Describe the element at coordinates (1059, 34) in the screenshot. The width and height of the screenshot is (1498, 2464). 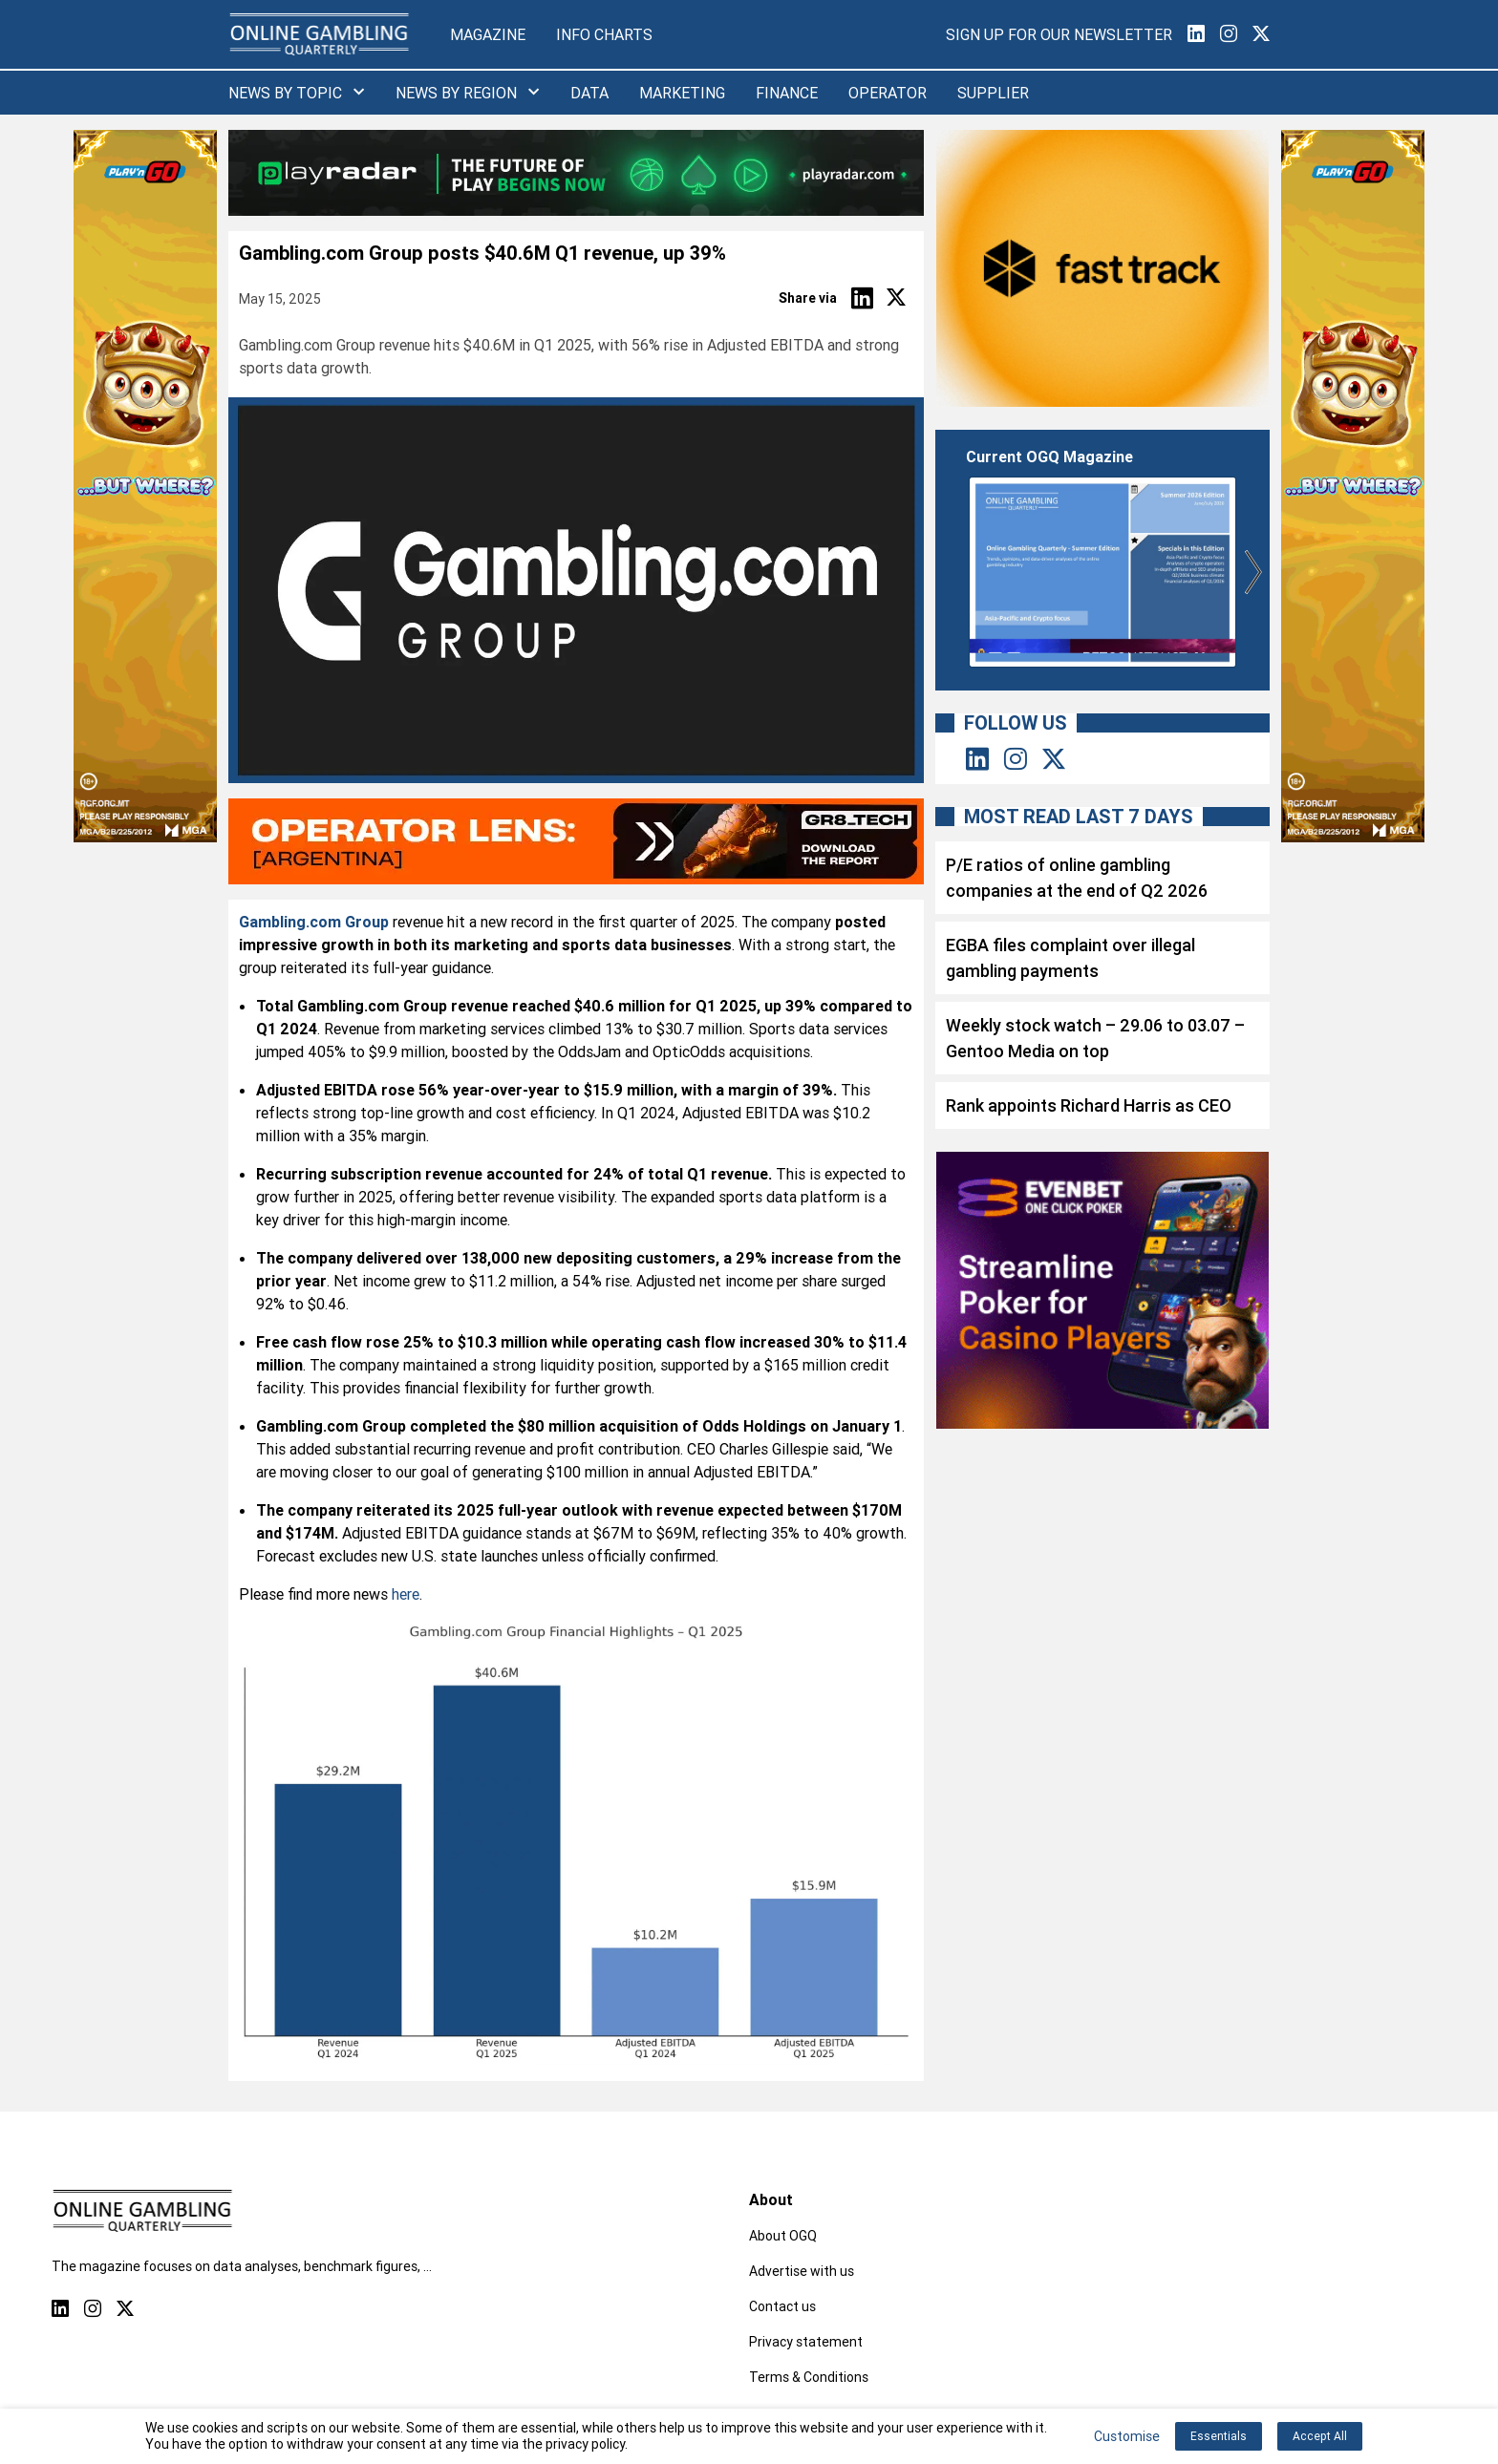
I see `Sign Up for our Newsletter` at that location.